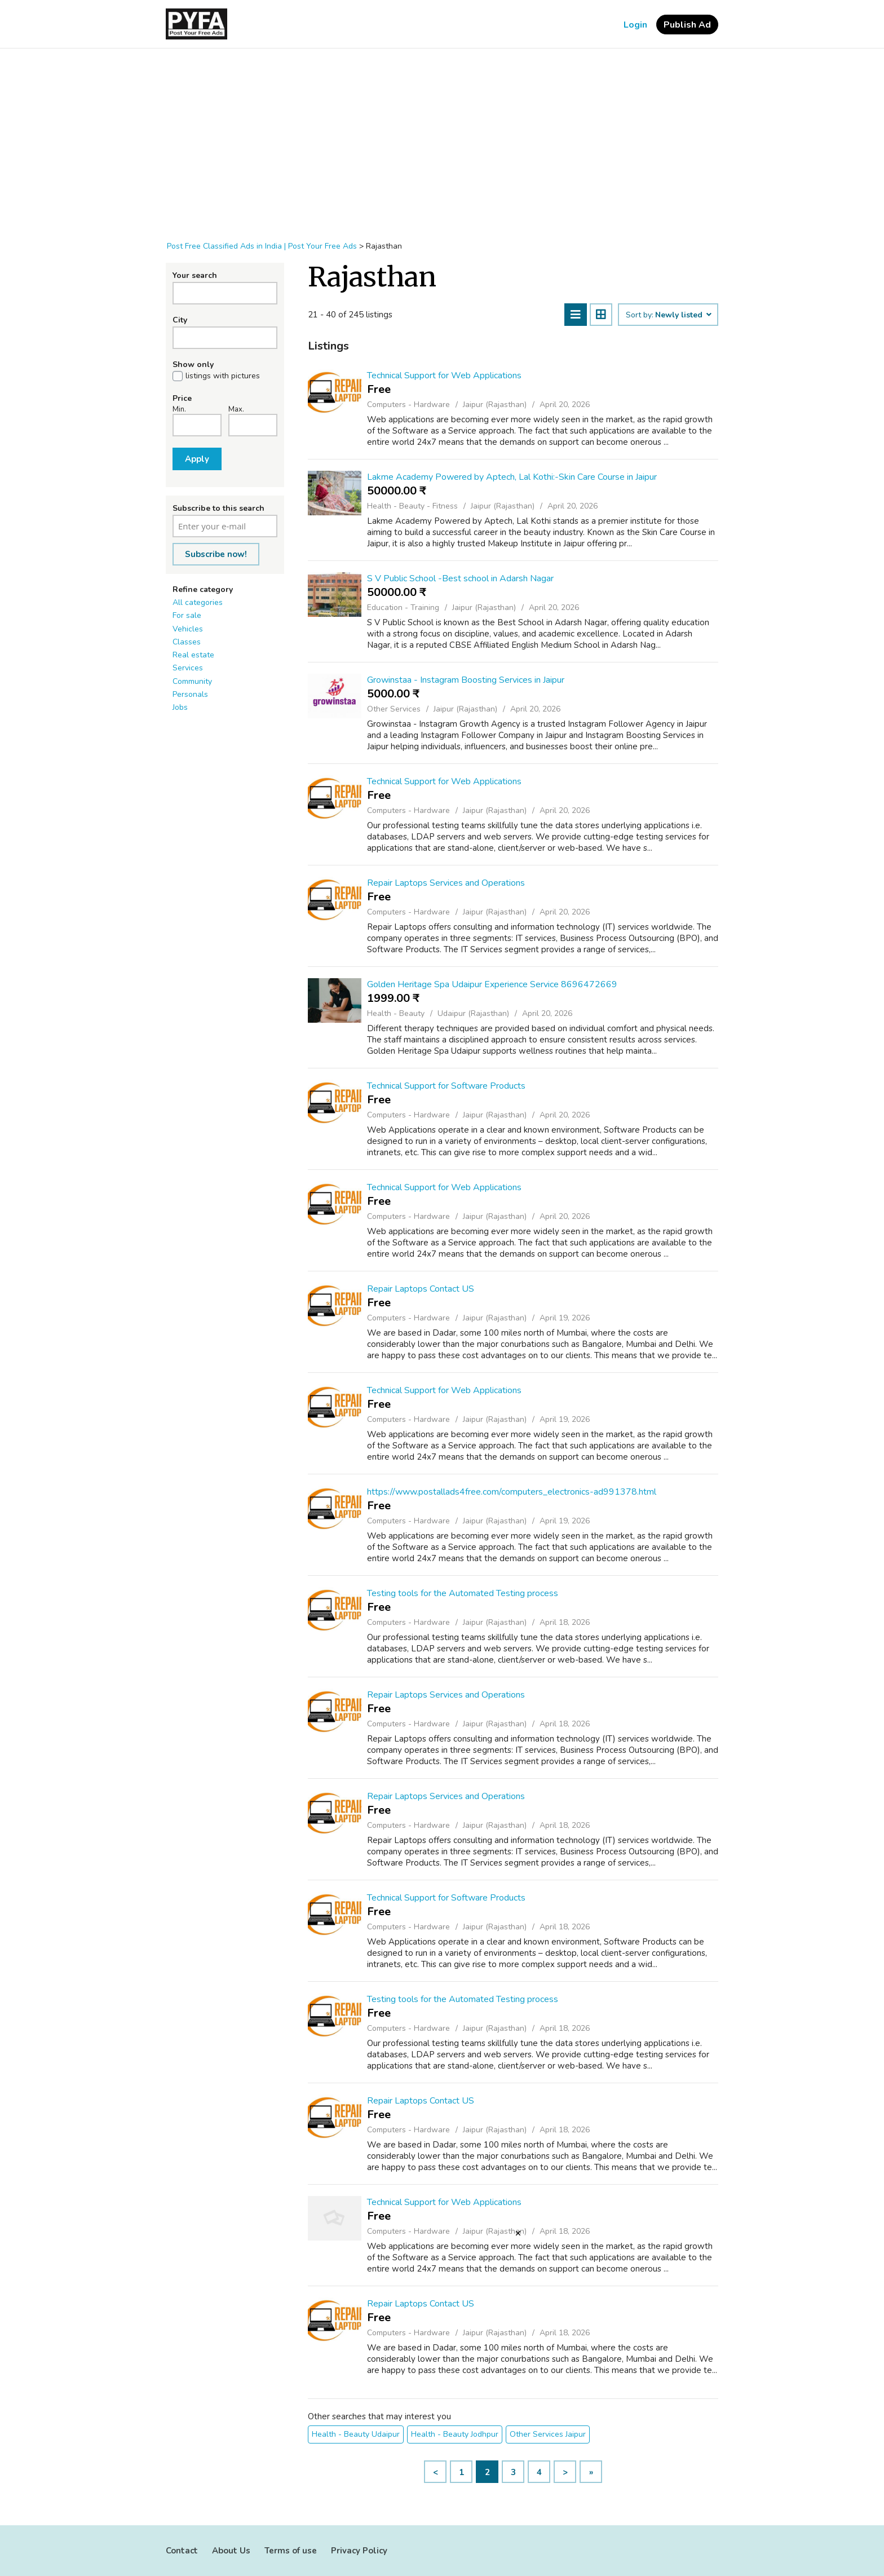  What do you see at coordinates (193, 654) in the screenshot?
I see `Real estate` at bounding box center [193, 654].